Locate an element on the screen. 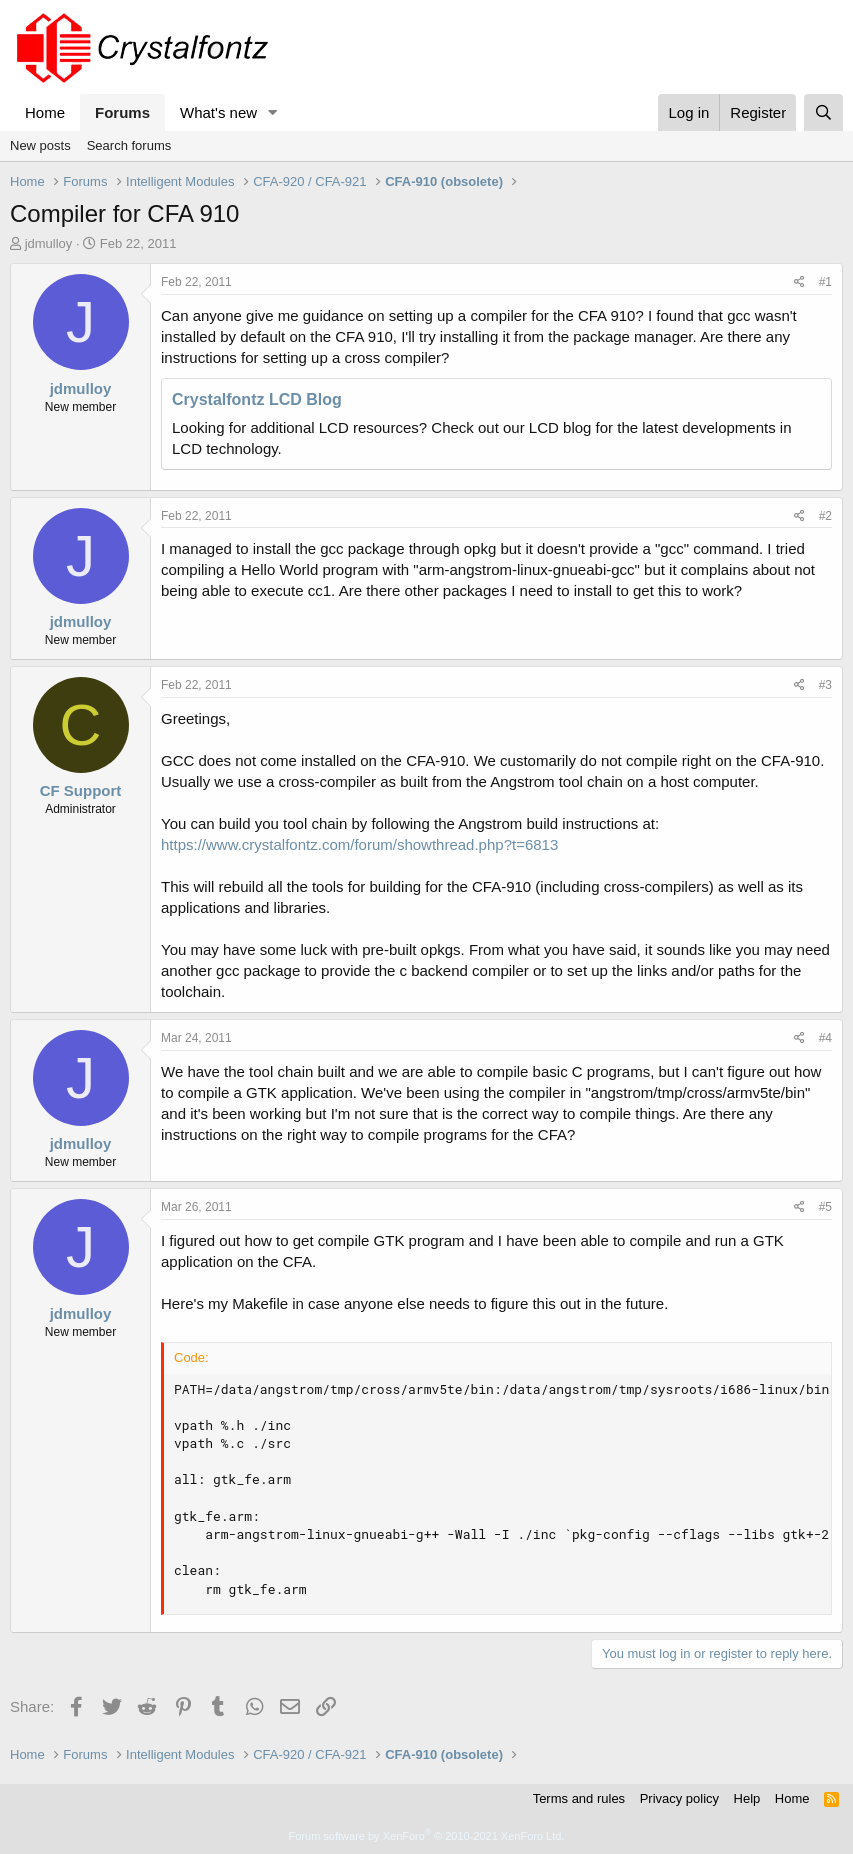 The image size is (853, 1854). https://www.crystalfontz.com/forum/showthread.php?t=6813 is located at coordinates (359, 844).